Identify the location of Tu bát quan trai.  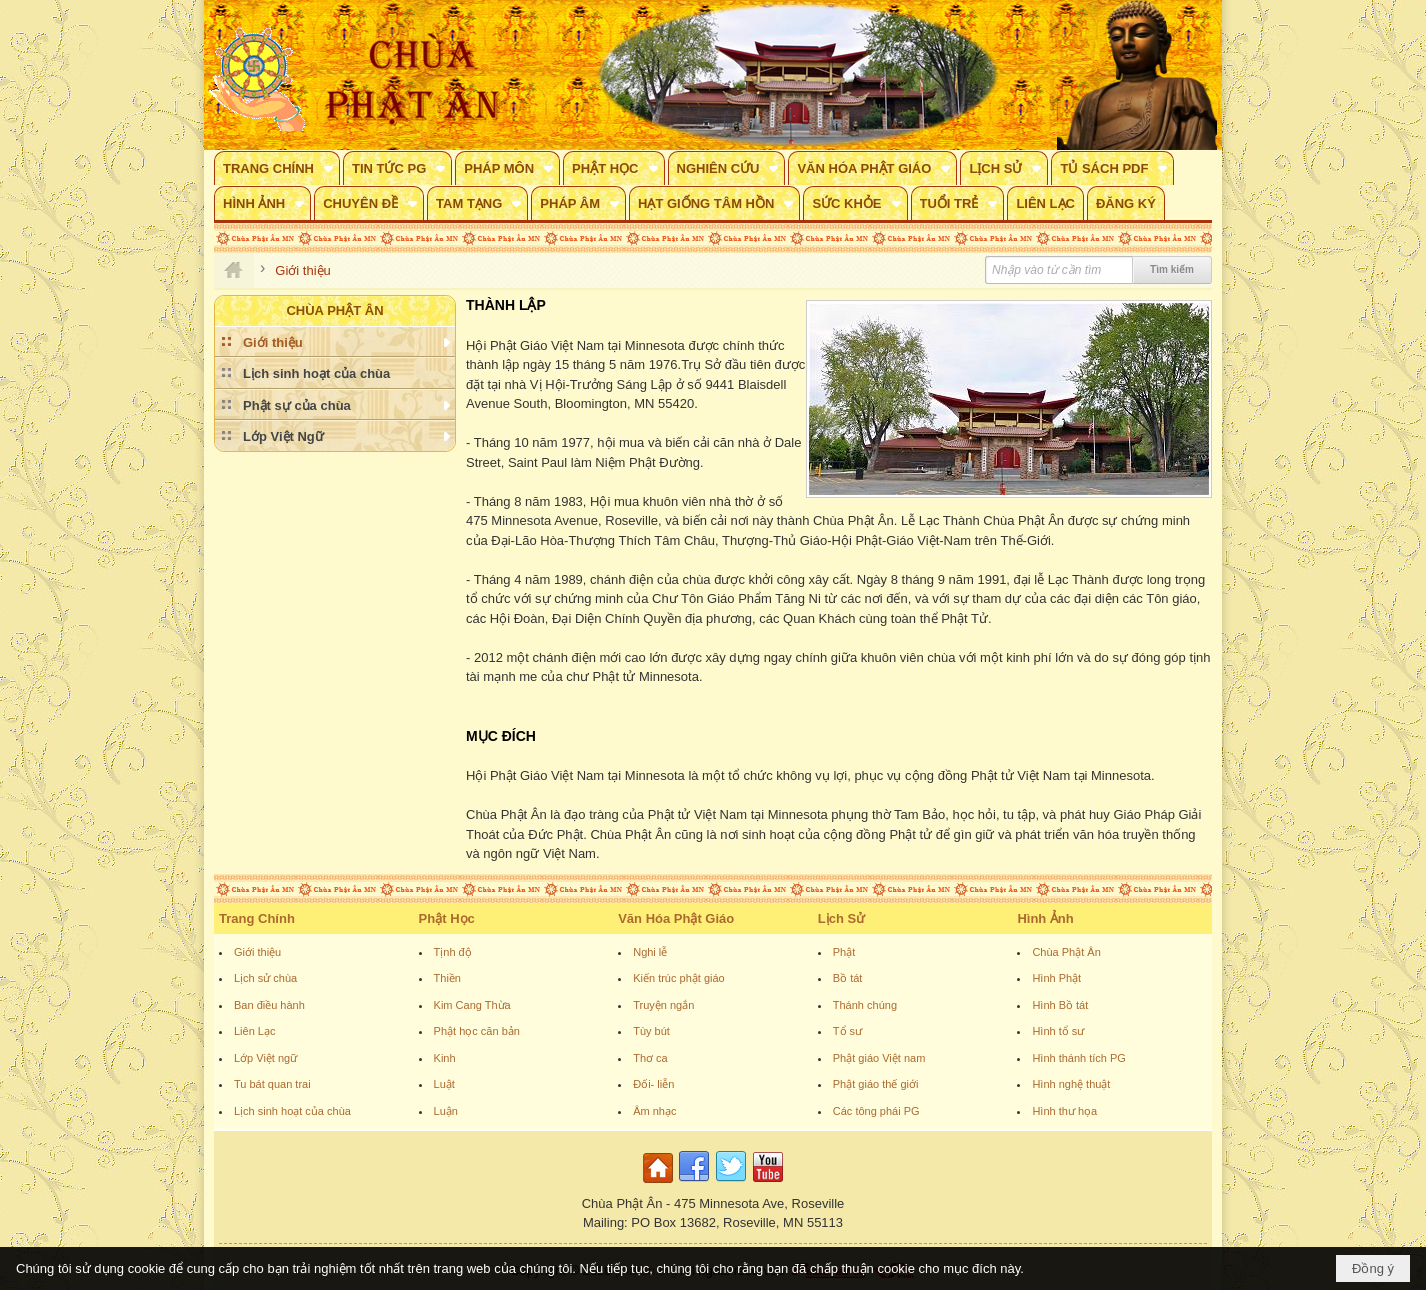
(272, 1084).